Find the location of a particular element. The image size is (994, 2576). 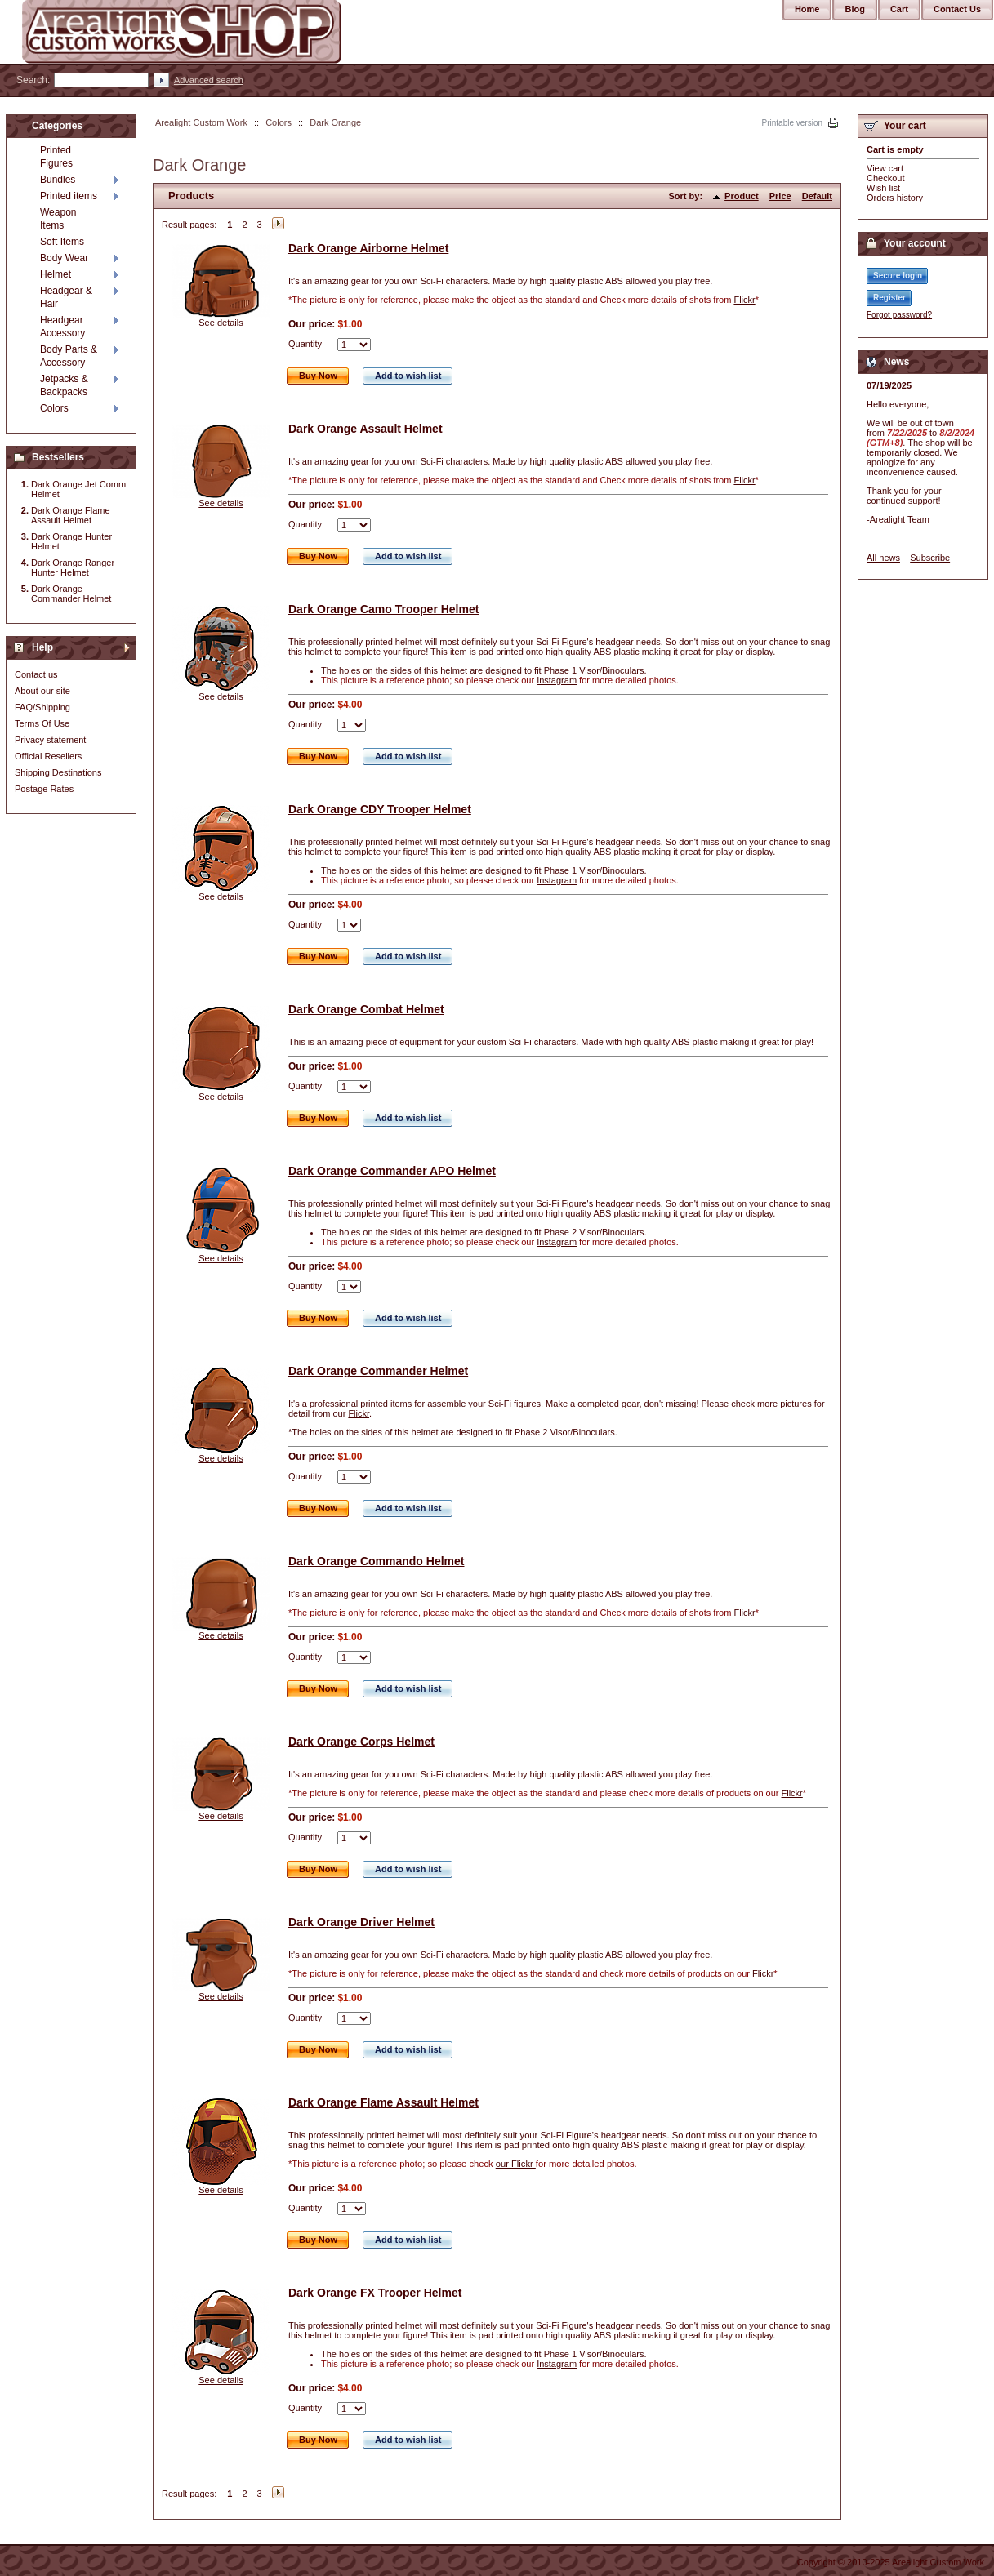

Contact Us is located at coordinates (957, 9).